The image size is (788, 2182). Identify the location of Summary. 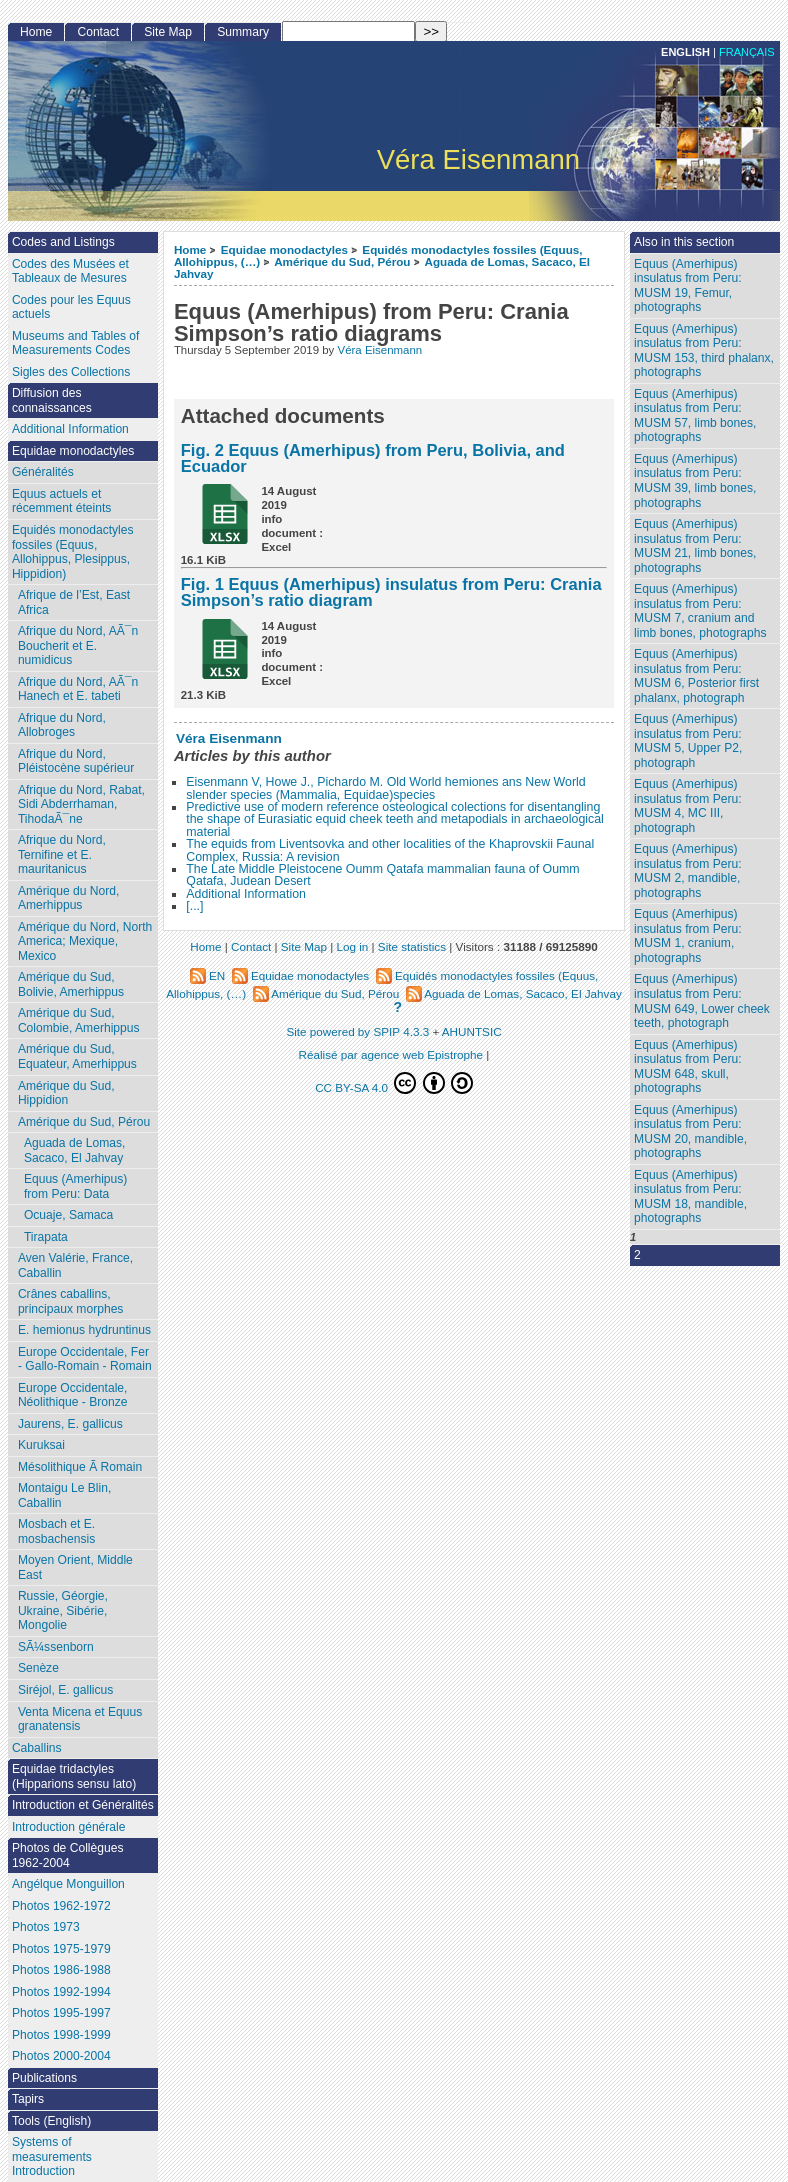
(243, 32).